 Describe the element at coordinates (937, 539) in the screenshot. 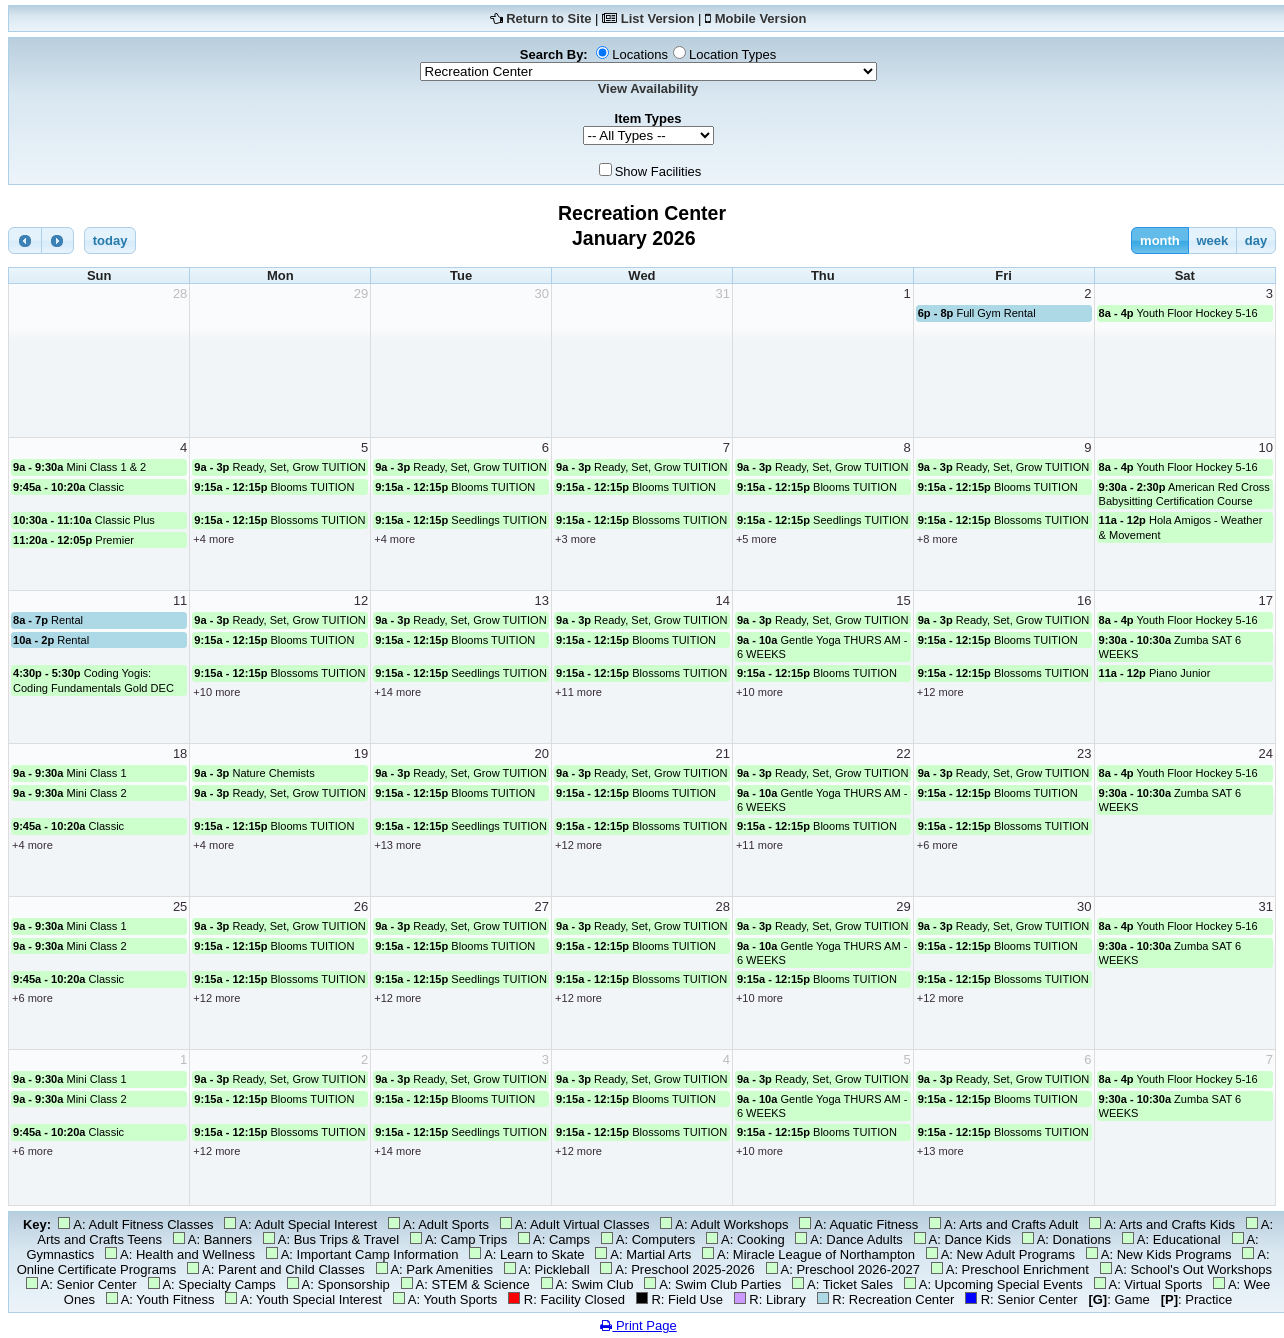

I see `+8 more` at that location.